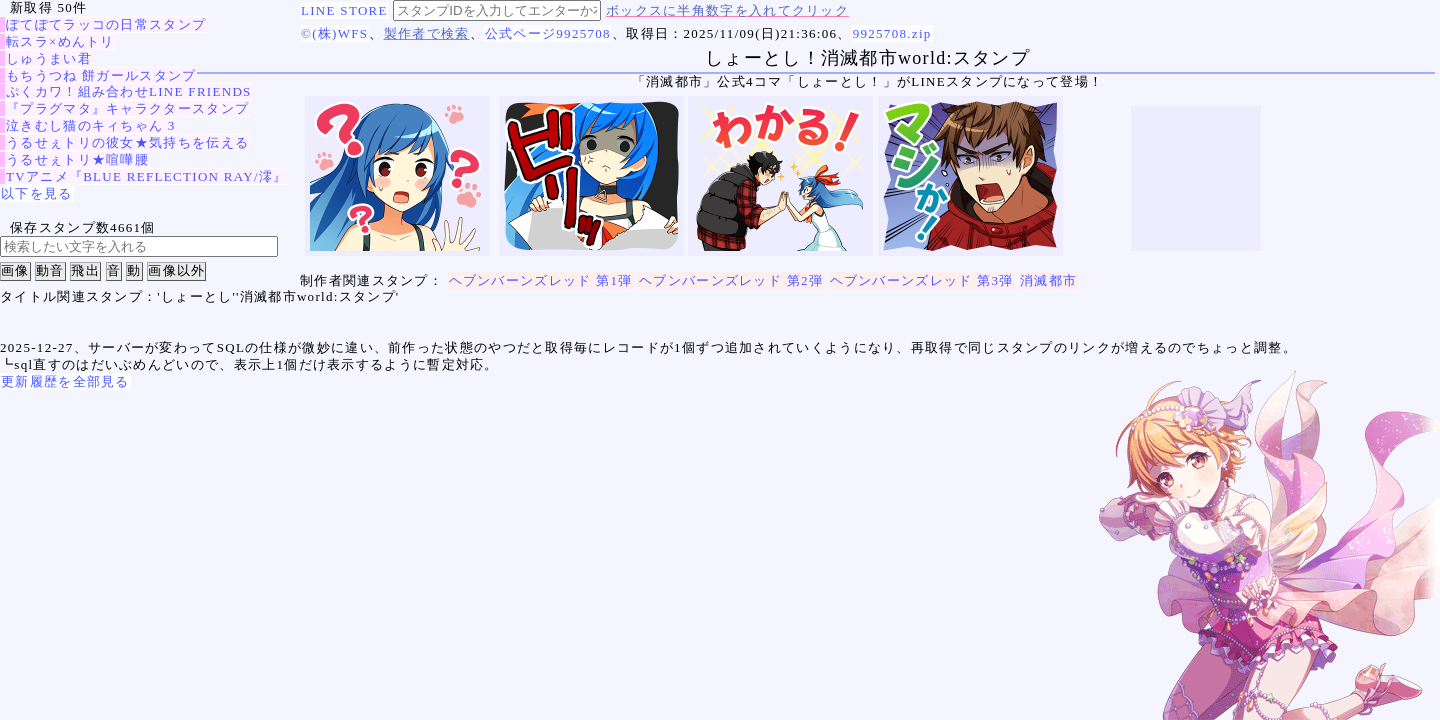  What do you see at coordinates (60, 41) in the screenshot?
I see `転スラ×めんトリ` at bounding box center [60, 41].